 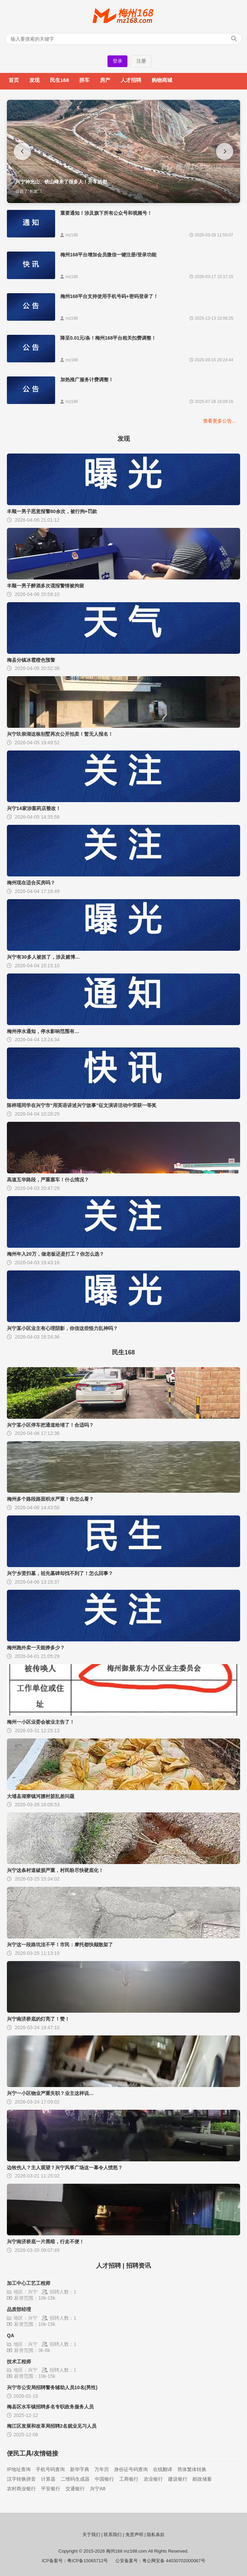 What do you see at coordinates (34, 808) in the screenshot?
I see `兴宁14家涉案药店整改！` at bounding box center [34, 808].